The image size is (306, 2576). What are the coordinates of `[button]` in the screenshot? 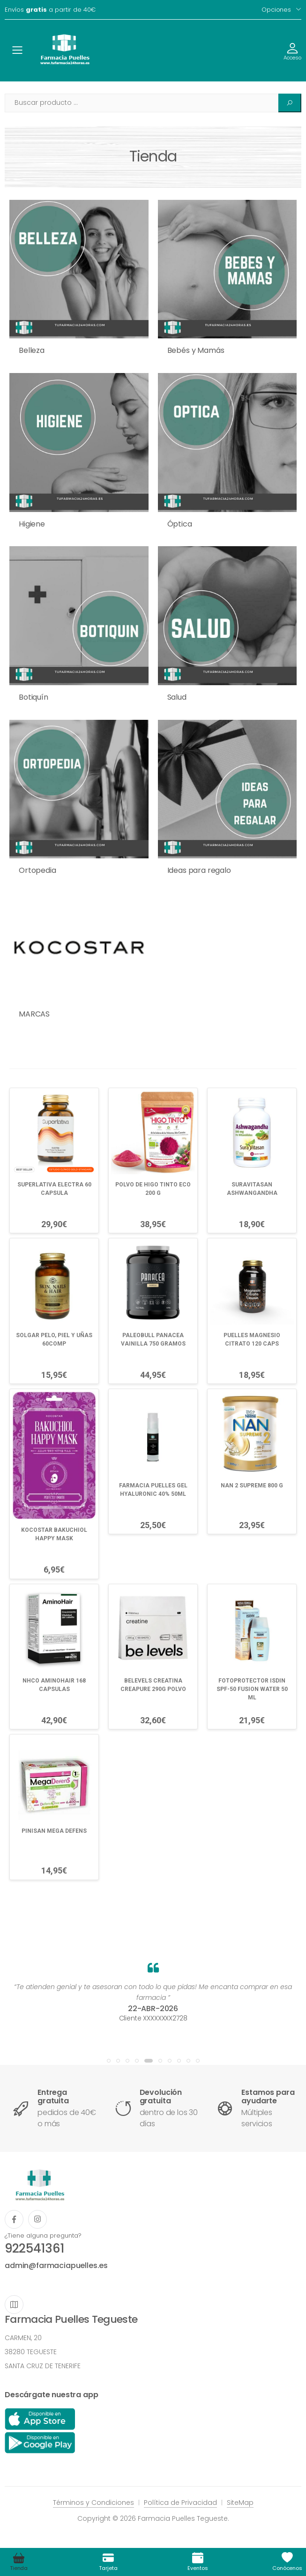 It's located at (108, 2060).